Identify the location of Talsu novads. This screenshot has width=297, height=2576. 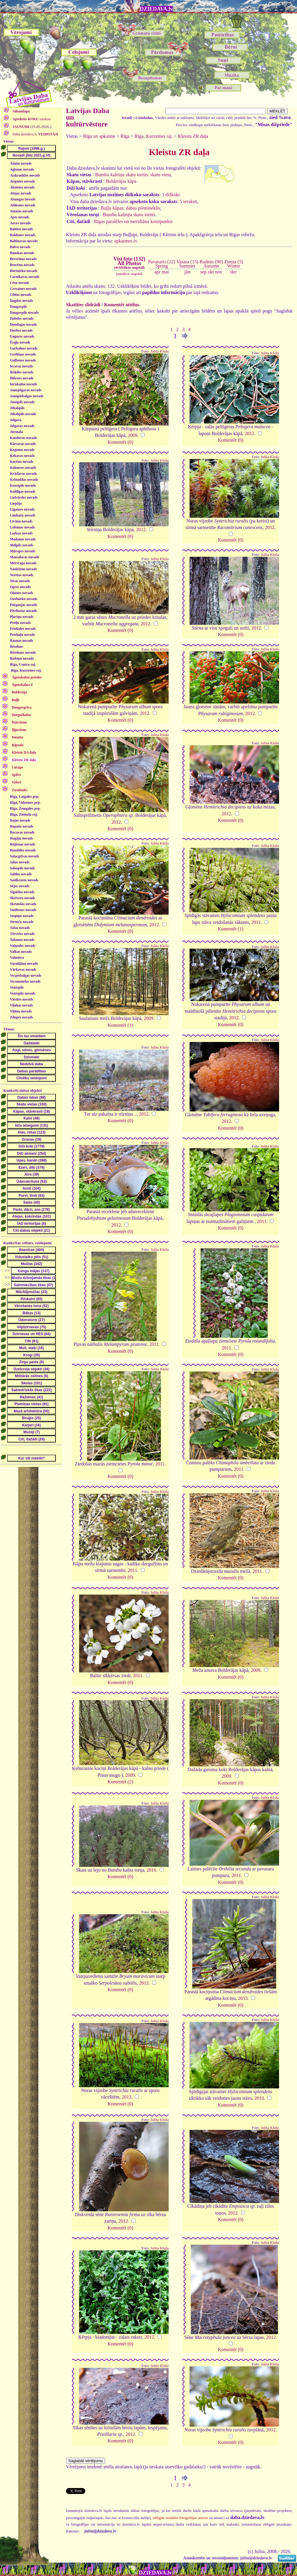
(20, 928).